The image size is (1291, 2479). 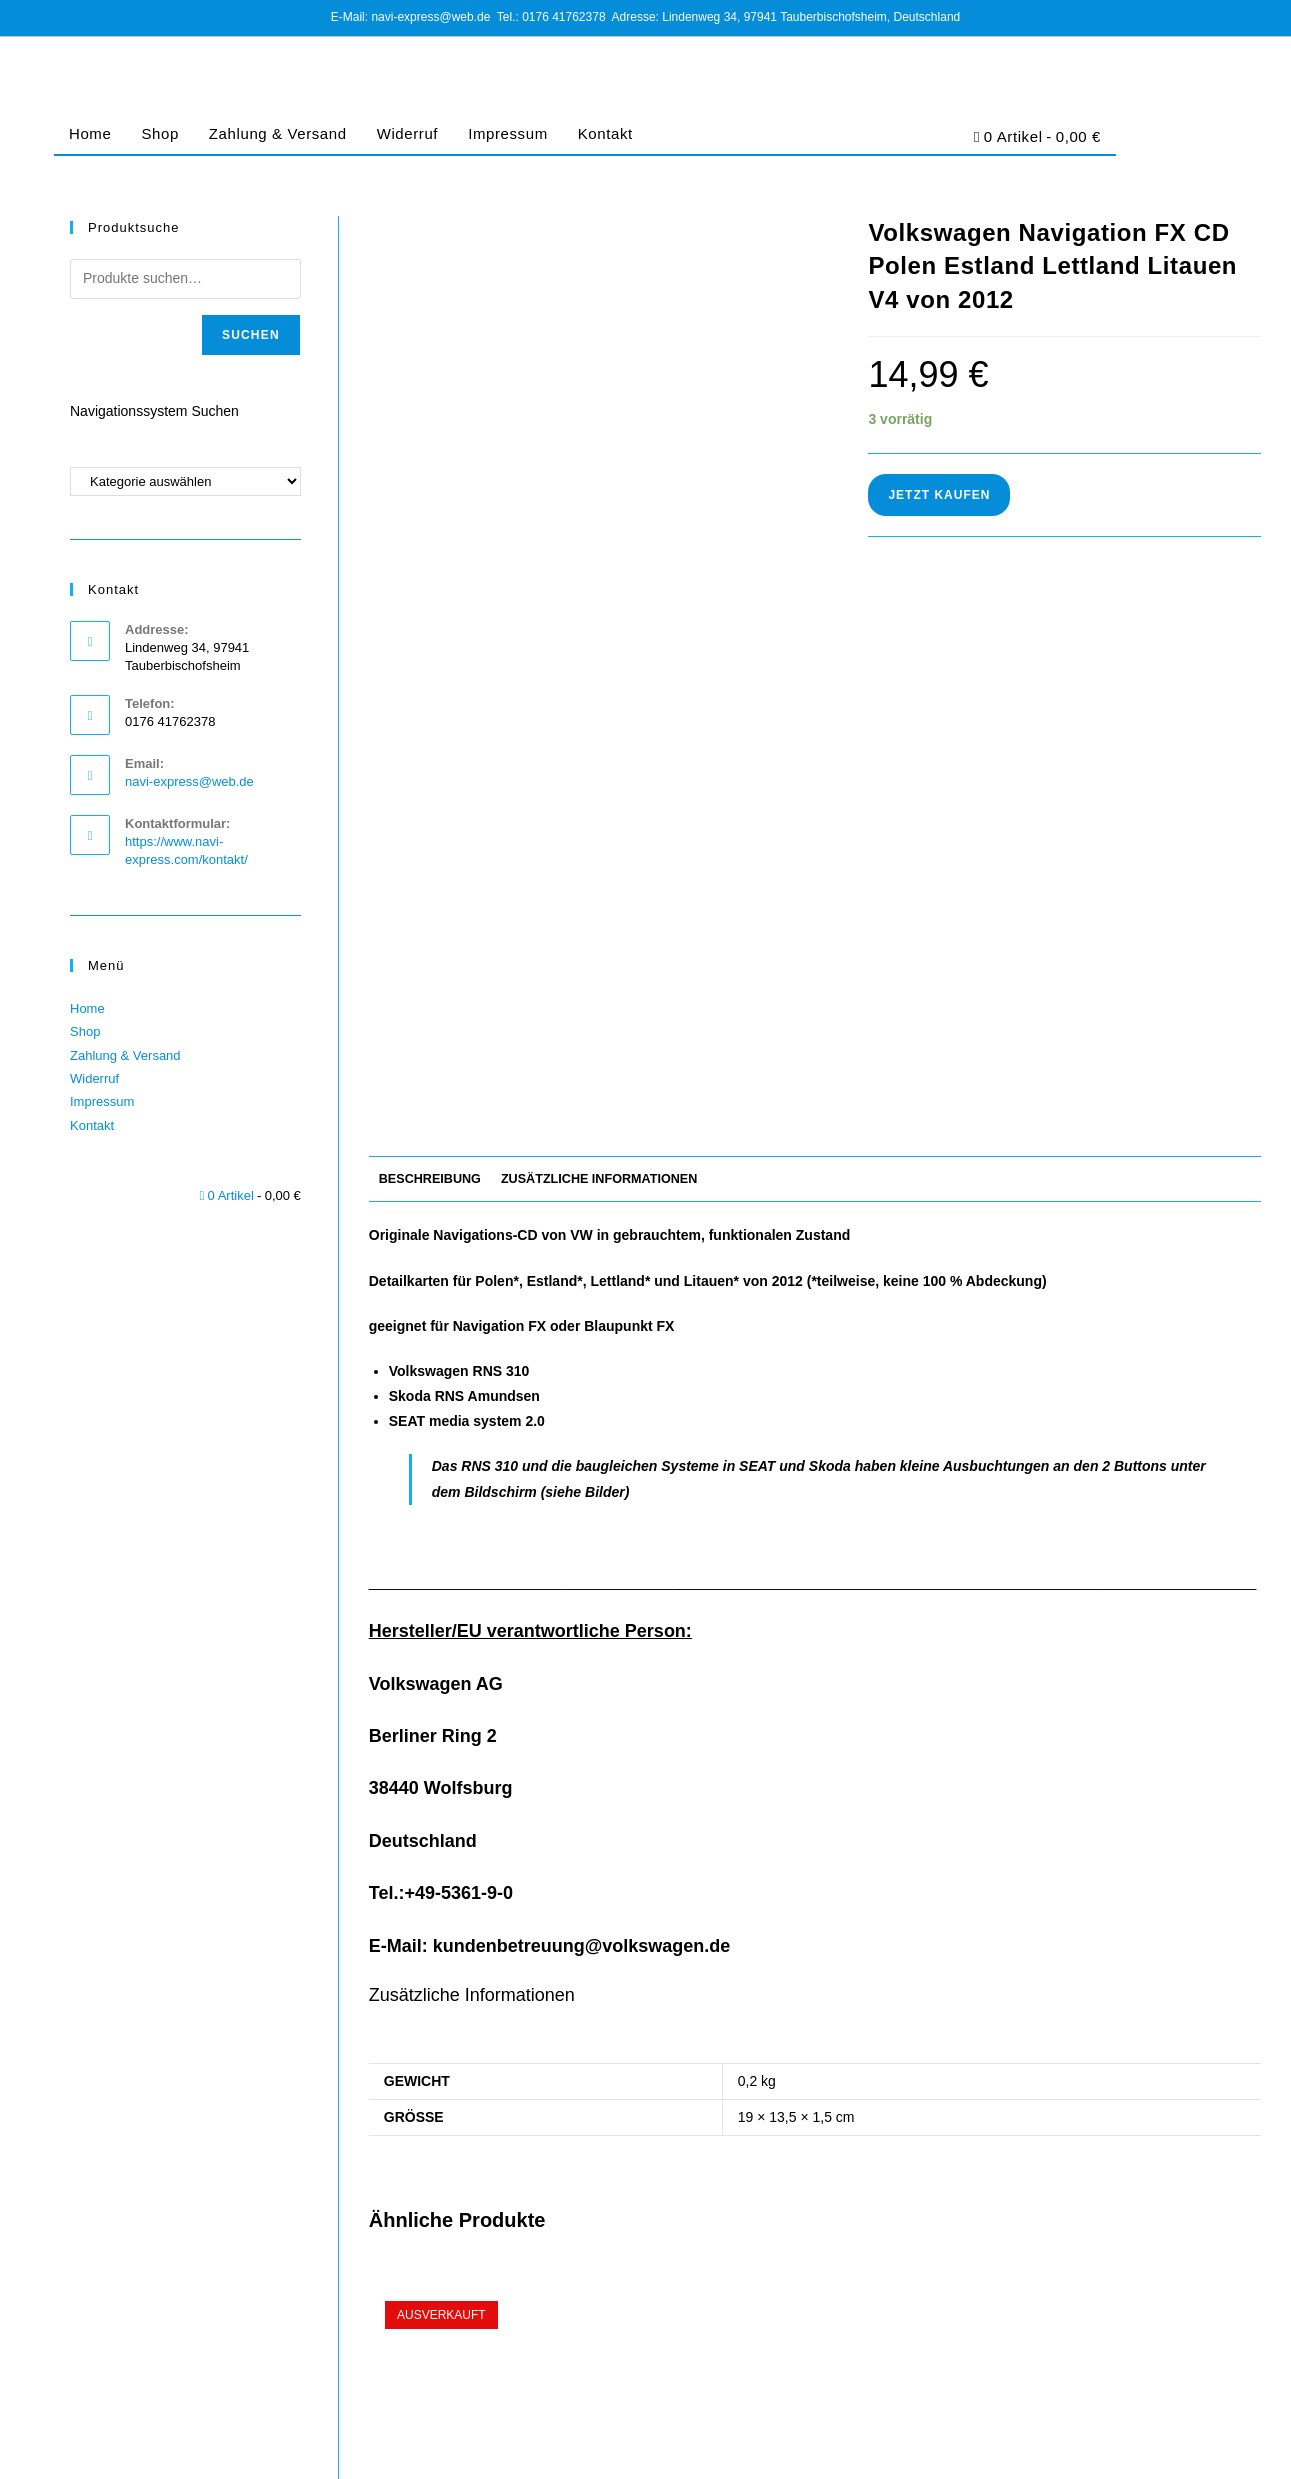 I want to click on Home, so click(x=90, y=133).